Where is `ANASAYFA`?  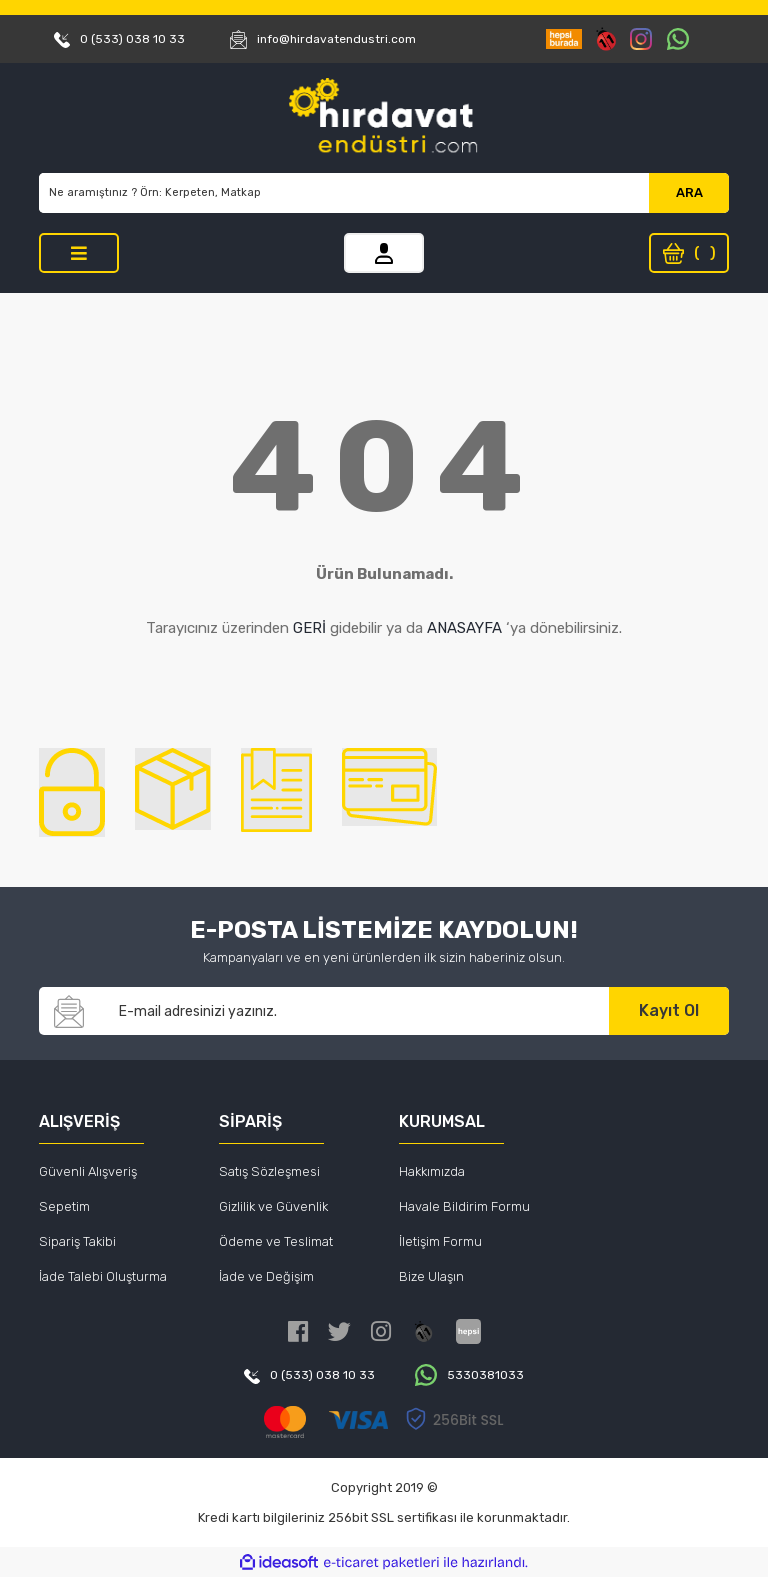
ANASAYFA is located at coordinates (464, 628).